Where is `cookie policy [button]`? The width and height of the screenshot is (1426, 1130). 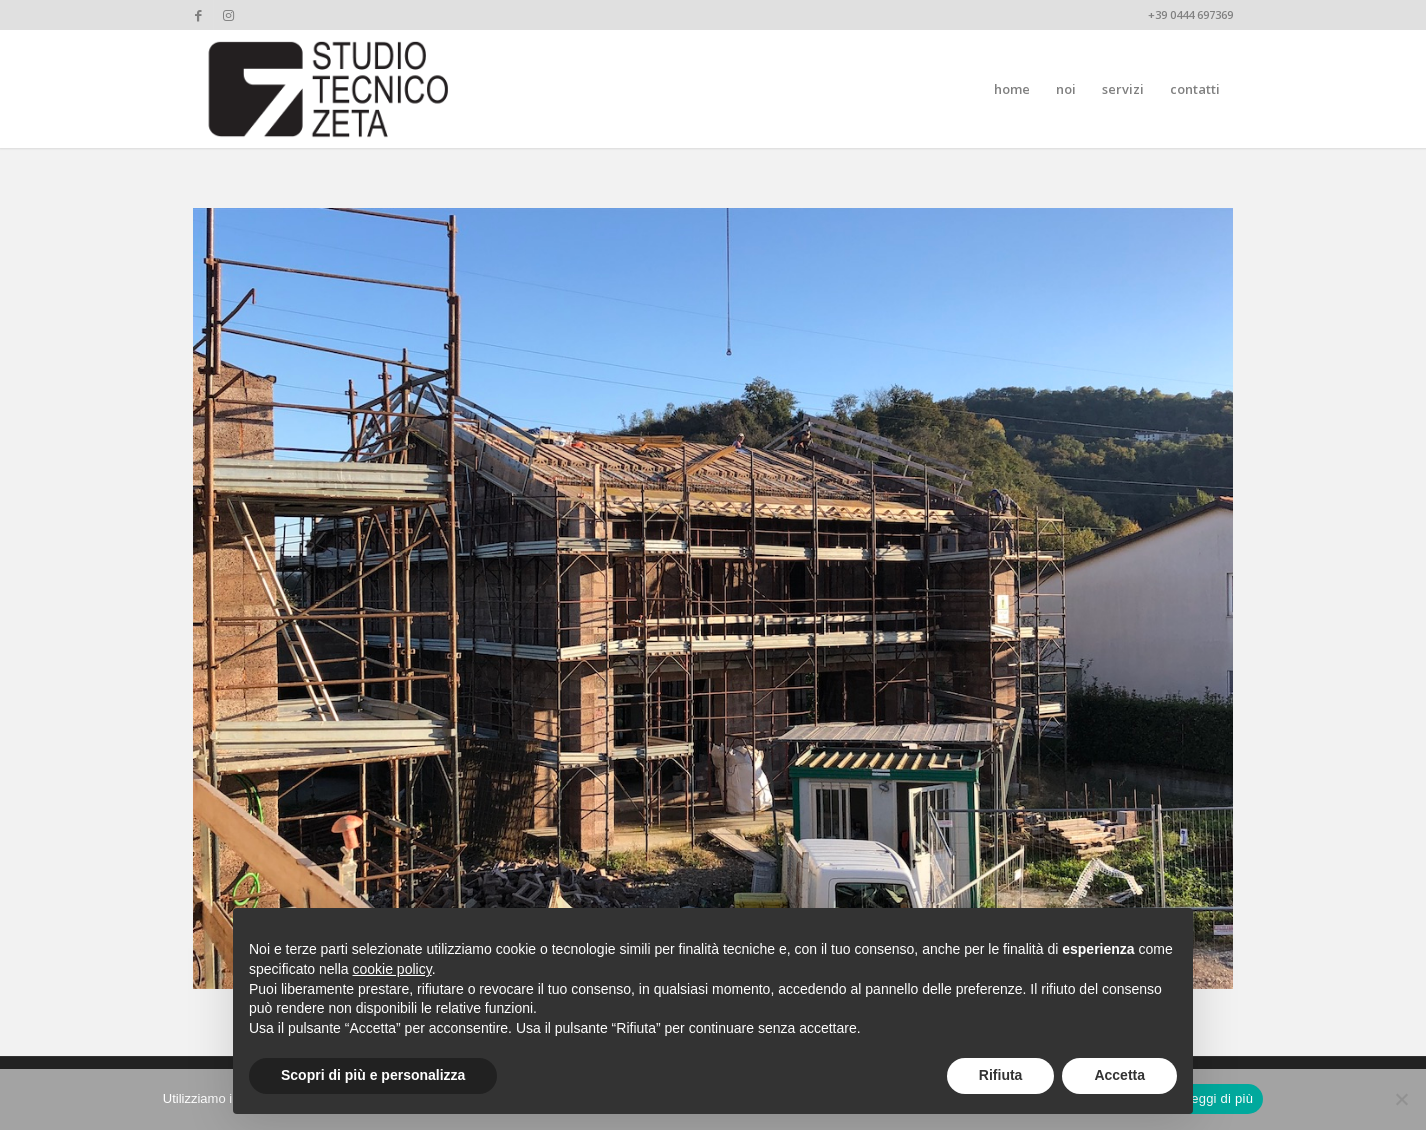 cookie policy [button] is located at coordinates (392, 969).